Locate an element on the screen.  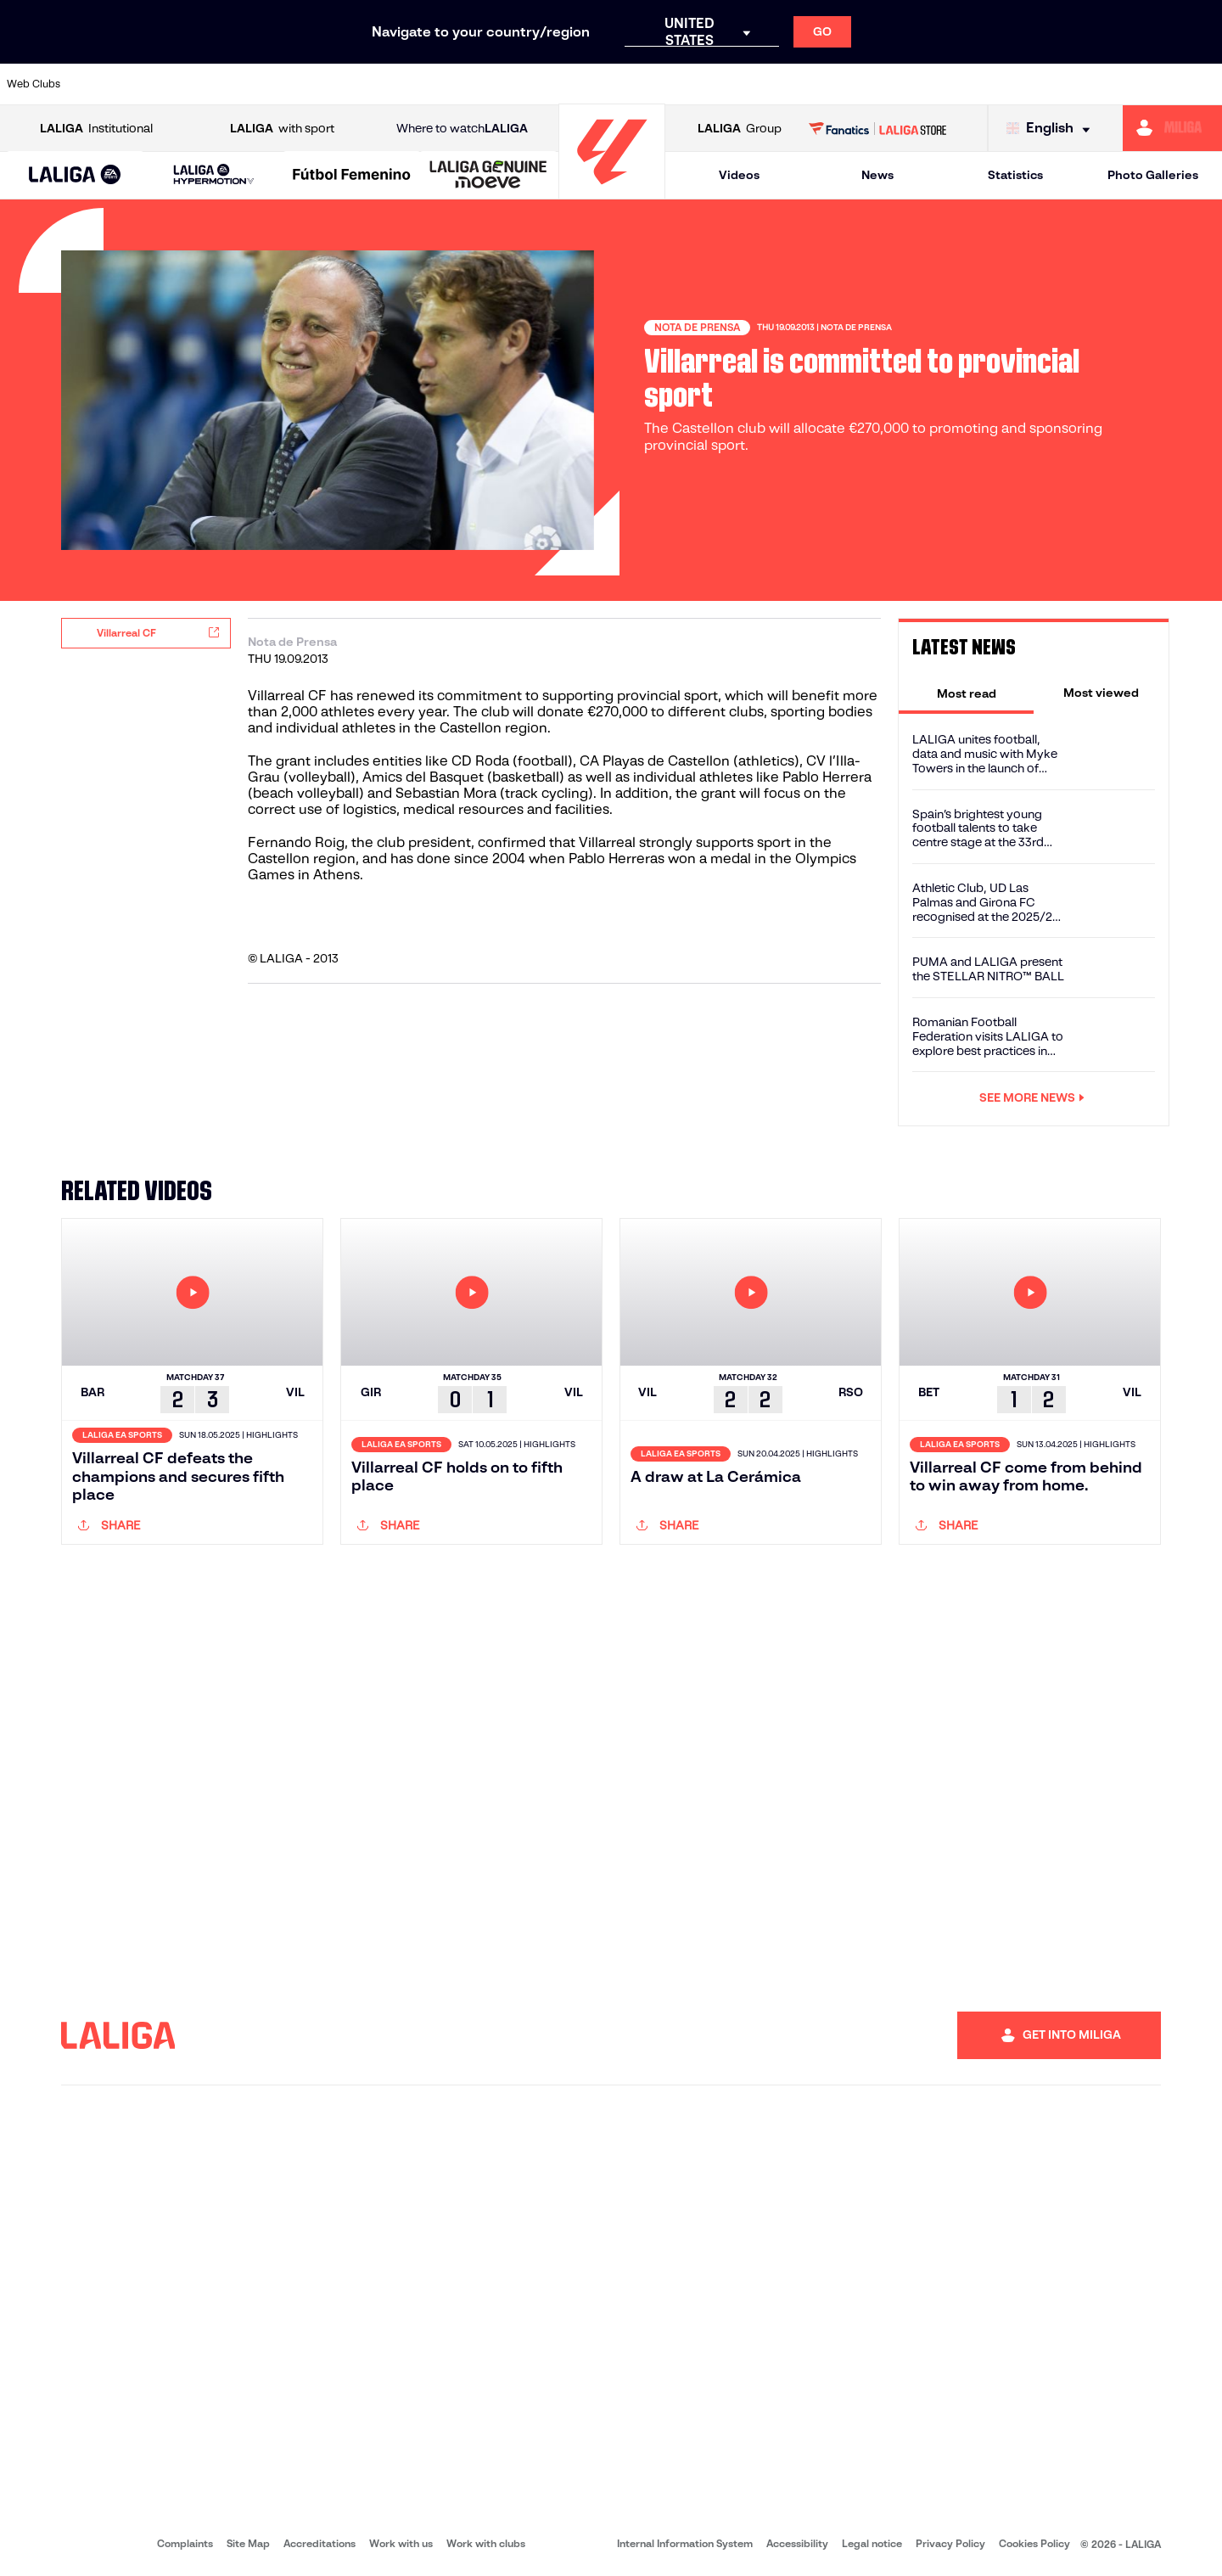
Work with clubs is located at coordinates (485, 2543).